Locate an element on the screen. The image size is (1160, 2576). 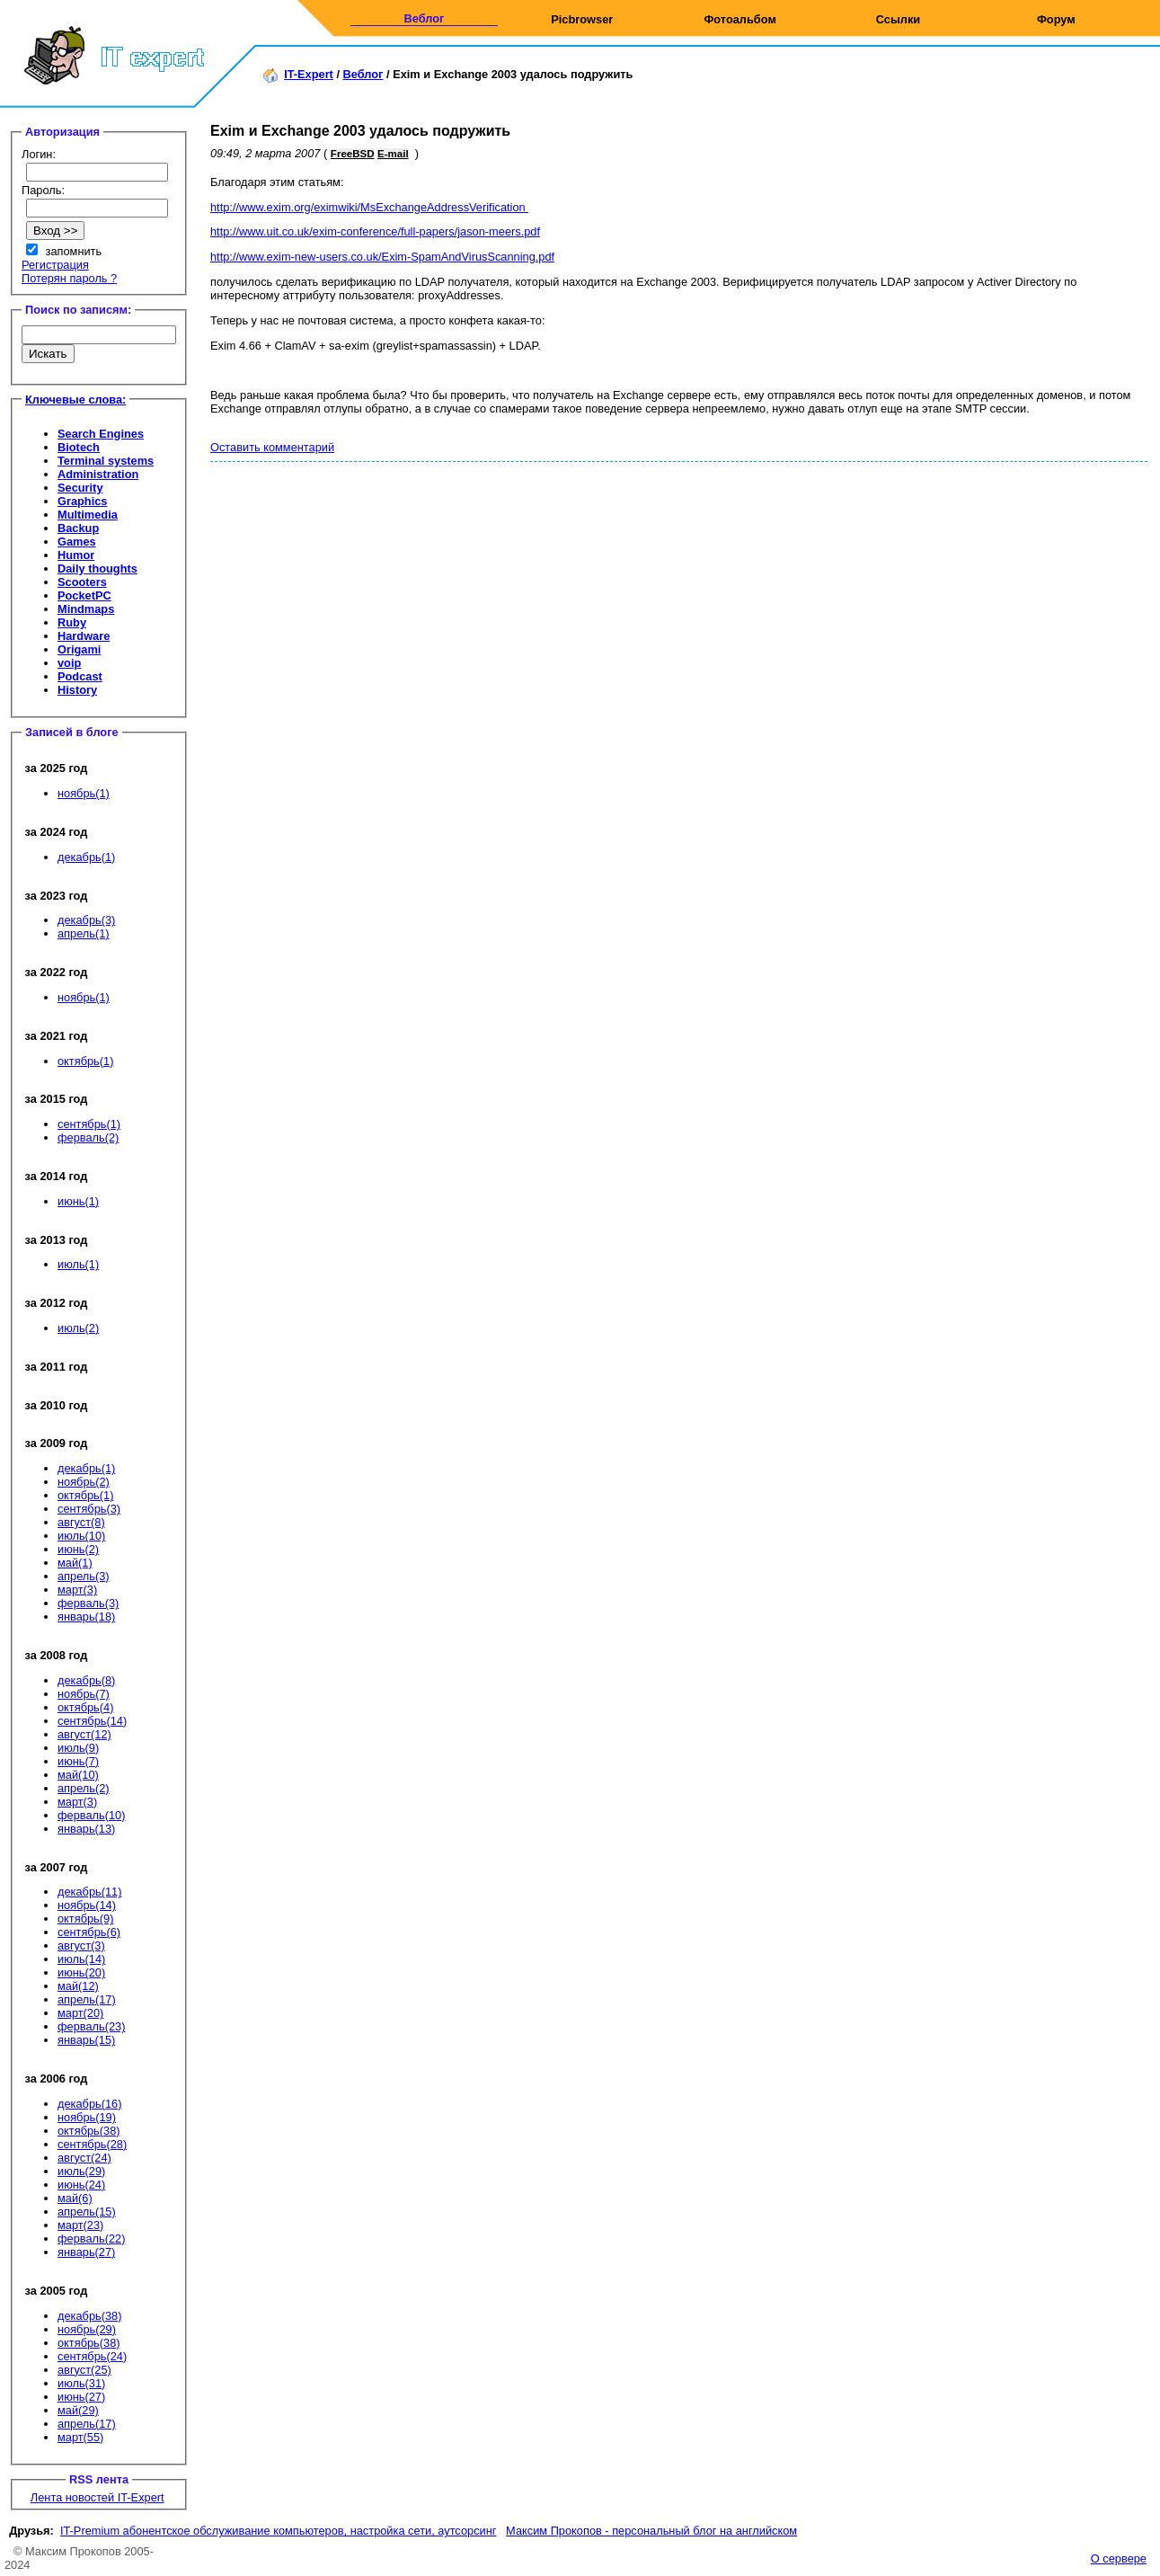
E-mail is located at coordinates (393, 153).